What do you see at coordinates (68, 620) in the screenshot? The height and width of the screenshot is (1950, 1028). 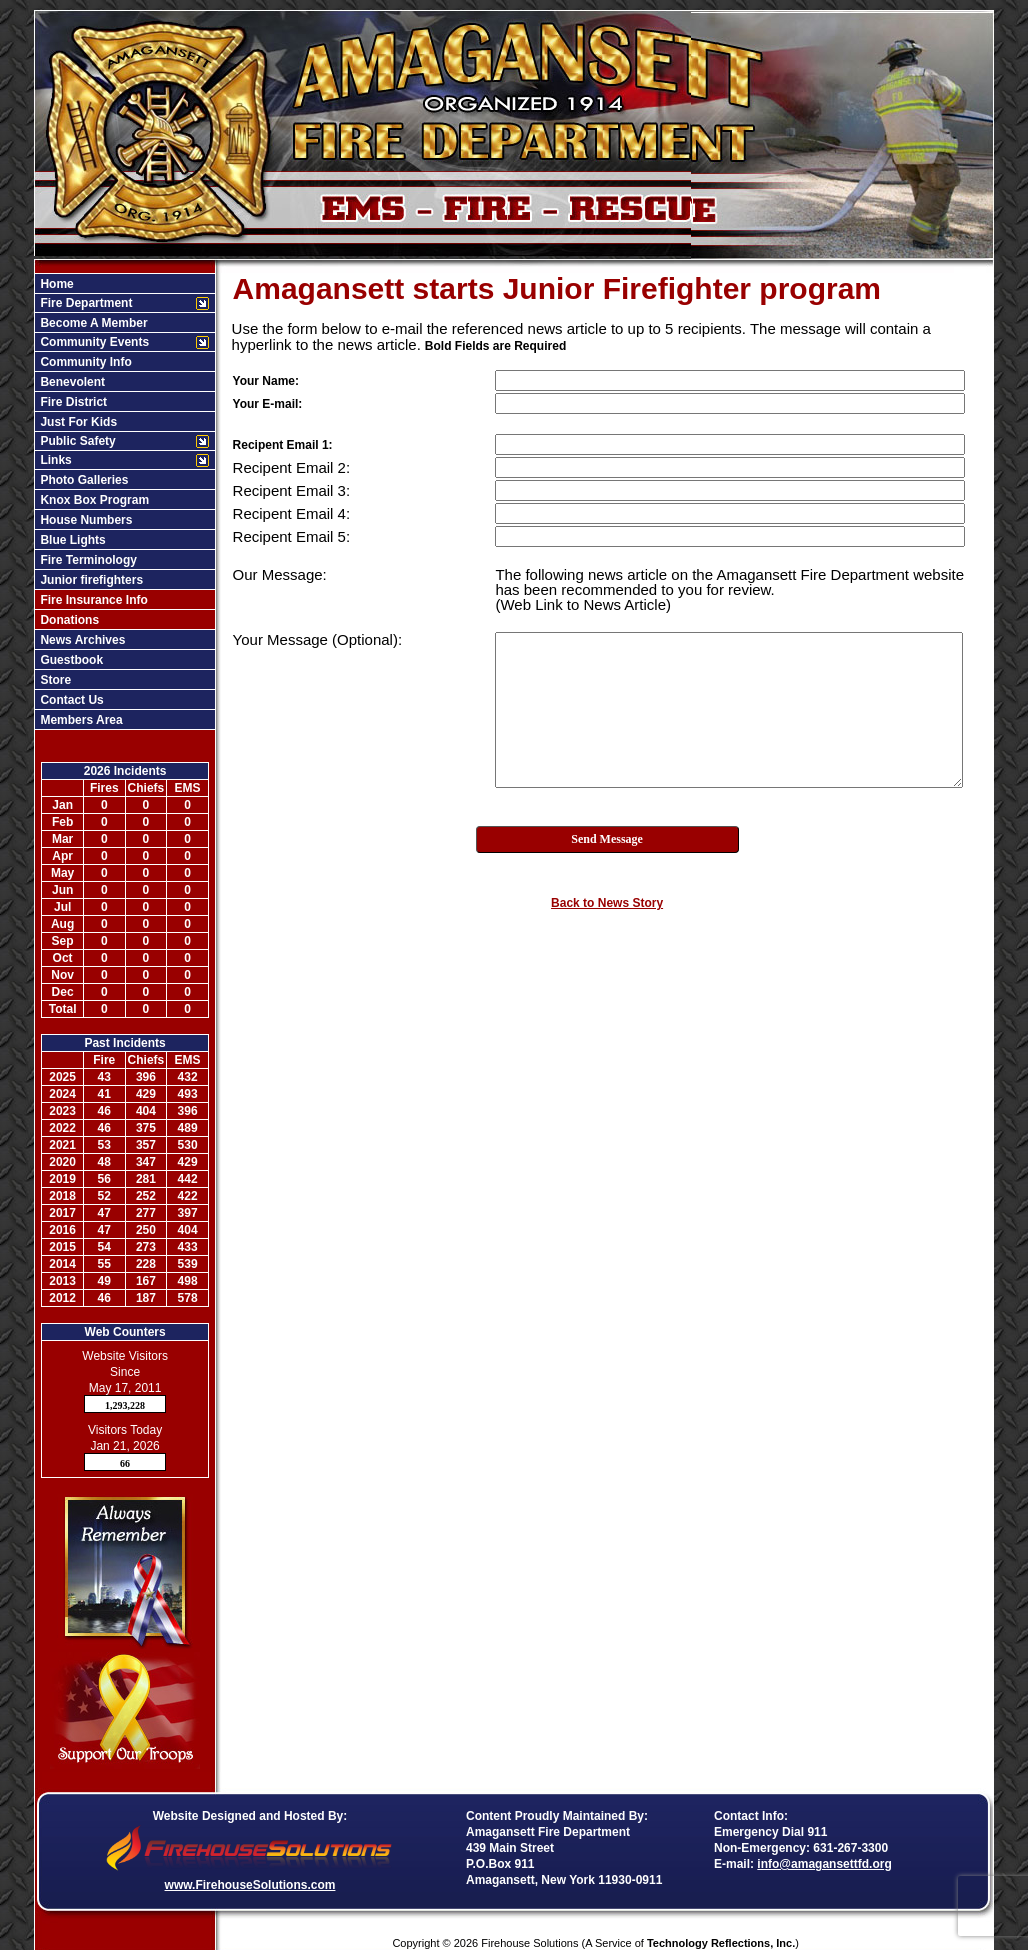 I see `Donations` at bounding box center [68, 620].